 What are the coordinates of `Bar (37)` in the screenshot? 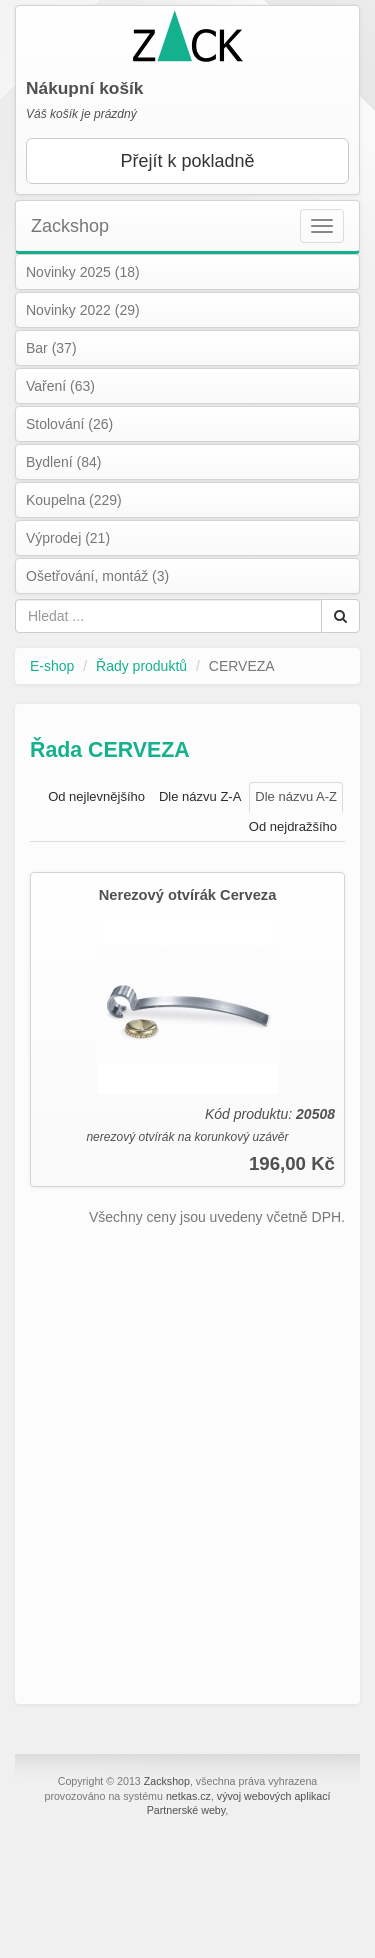 It's located at (51, 348).